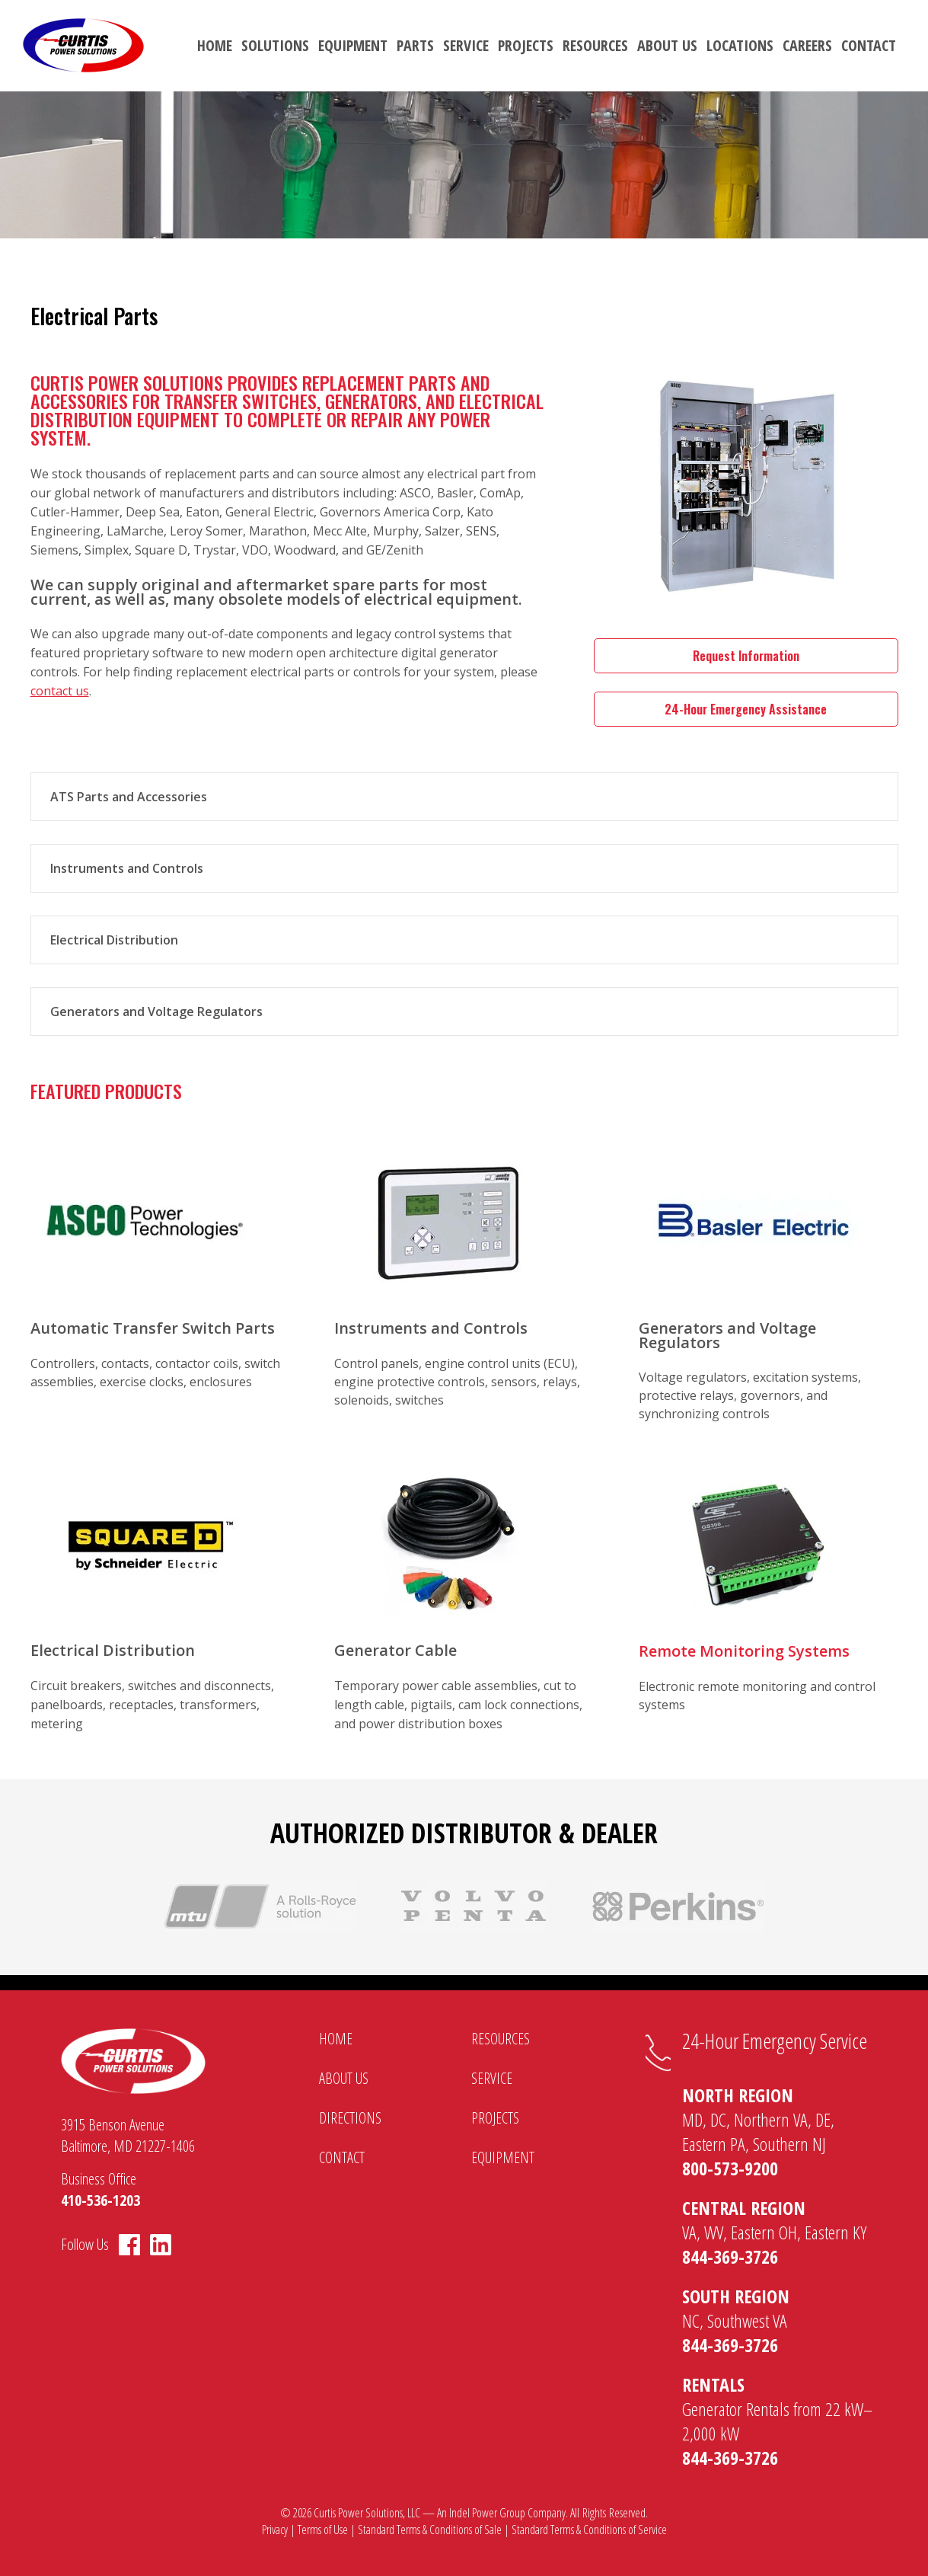  What do you see at coordinates (595, 45) in the screenshot?
I see `Resources [menuitem]` at bounding box center [595, 45].